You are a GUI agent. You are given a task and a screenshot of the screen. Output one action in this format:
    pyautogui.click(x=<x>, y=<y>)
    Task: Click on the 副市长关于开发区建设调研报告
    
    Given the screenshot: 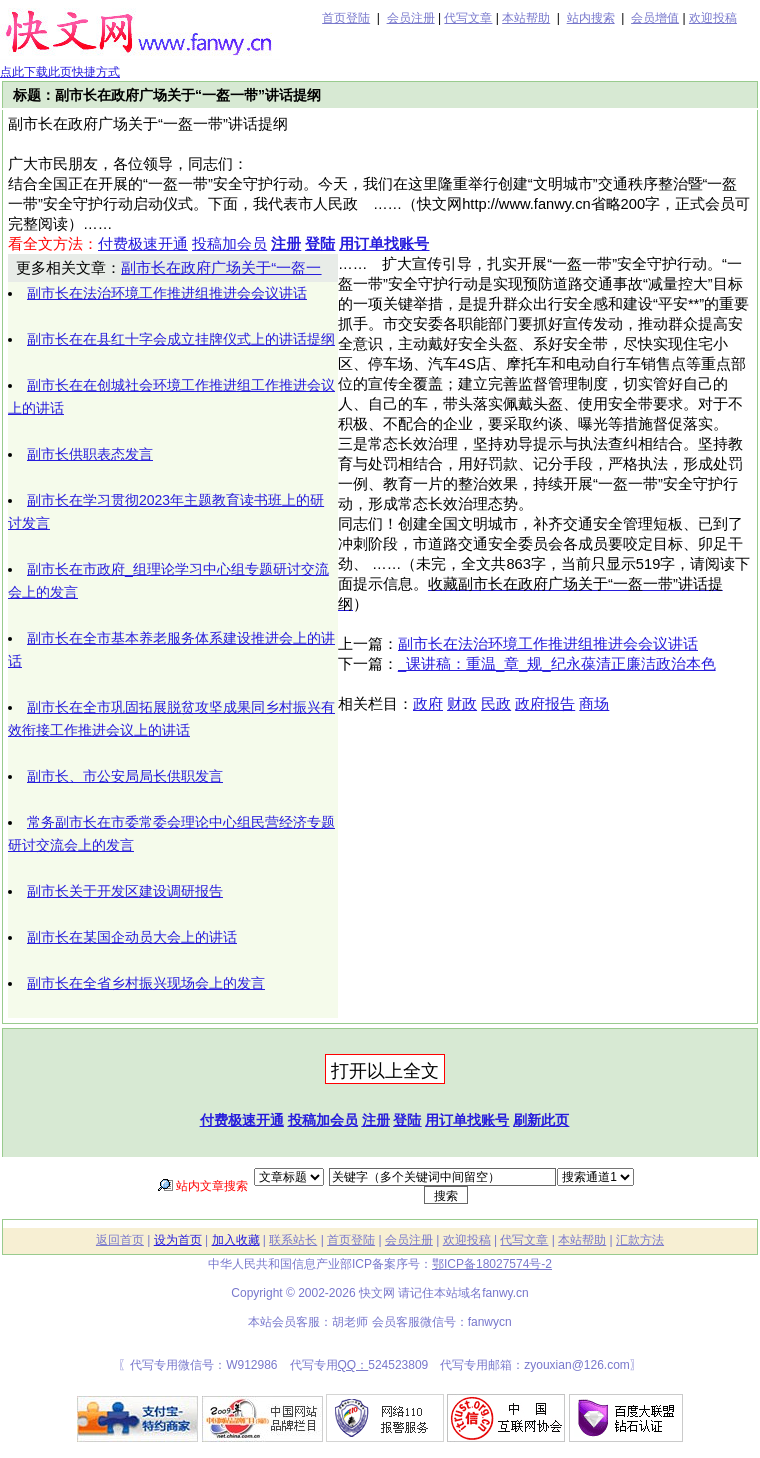 What is the action you would take?
    pyautogui.click(x=125, y=891)
    